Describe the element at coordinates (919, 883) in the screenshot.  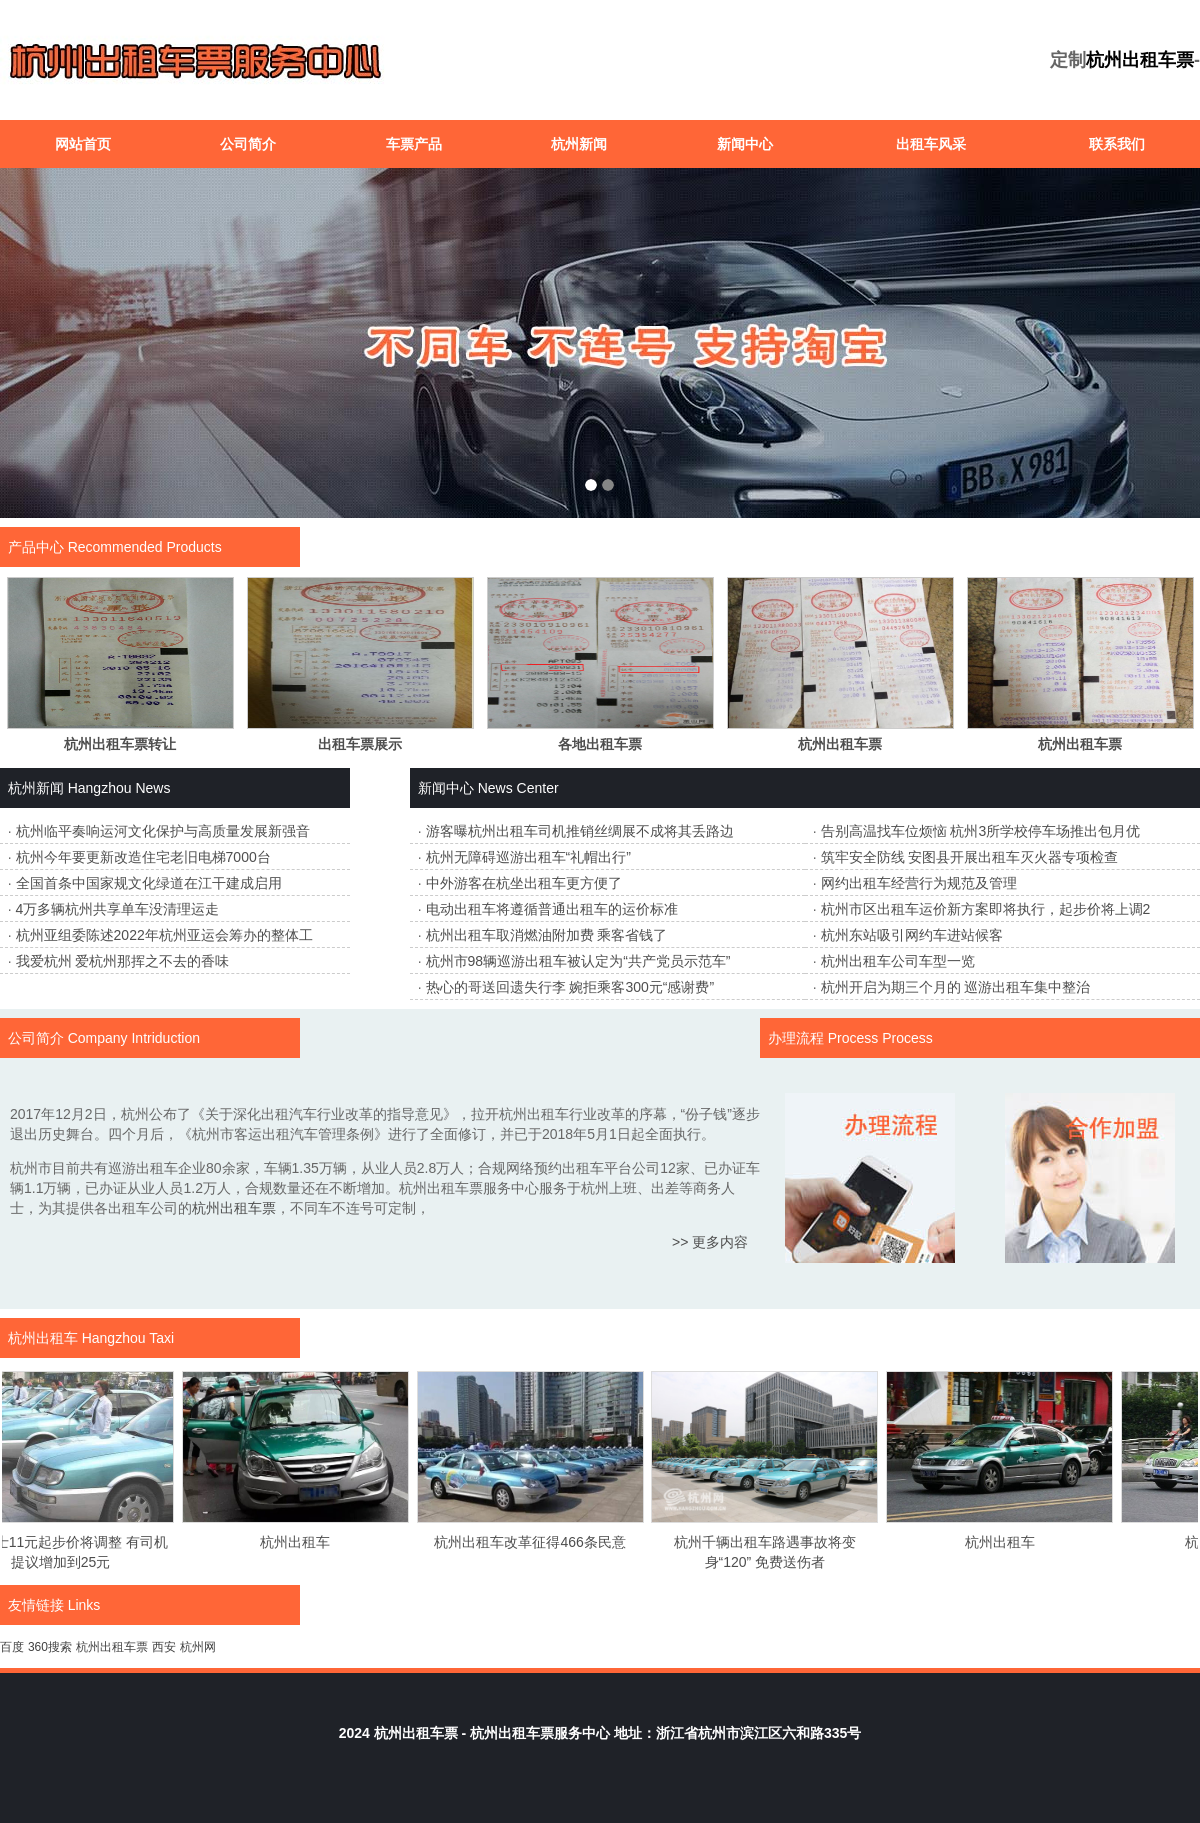
I see `网约出租车经营行为规范及管理` at that location.